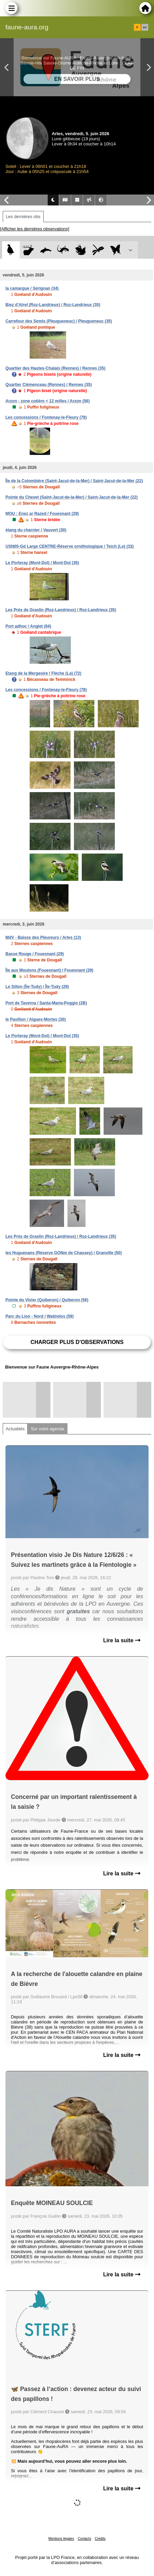 Image resolution: width=154 pixels, height=2576 pixels. What do you see at coordinates (39, 1316) in the screenshot?
I see `Parc du Lion - Nord / Wattrelos (59)` at bounding box center [39, 1316].